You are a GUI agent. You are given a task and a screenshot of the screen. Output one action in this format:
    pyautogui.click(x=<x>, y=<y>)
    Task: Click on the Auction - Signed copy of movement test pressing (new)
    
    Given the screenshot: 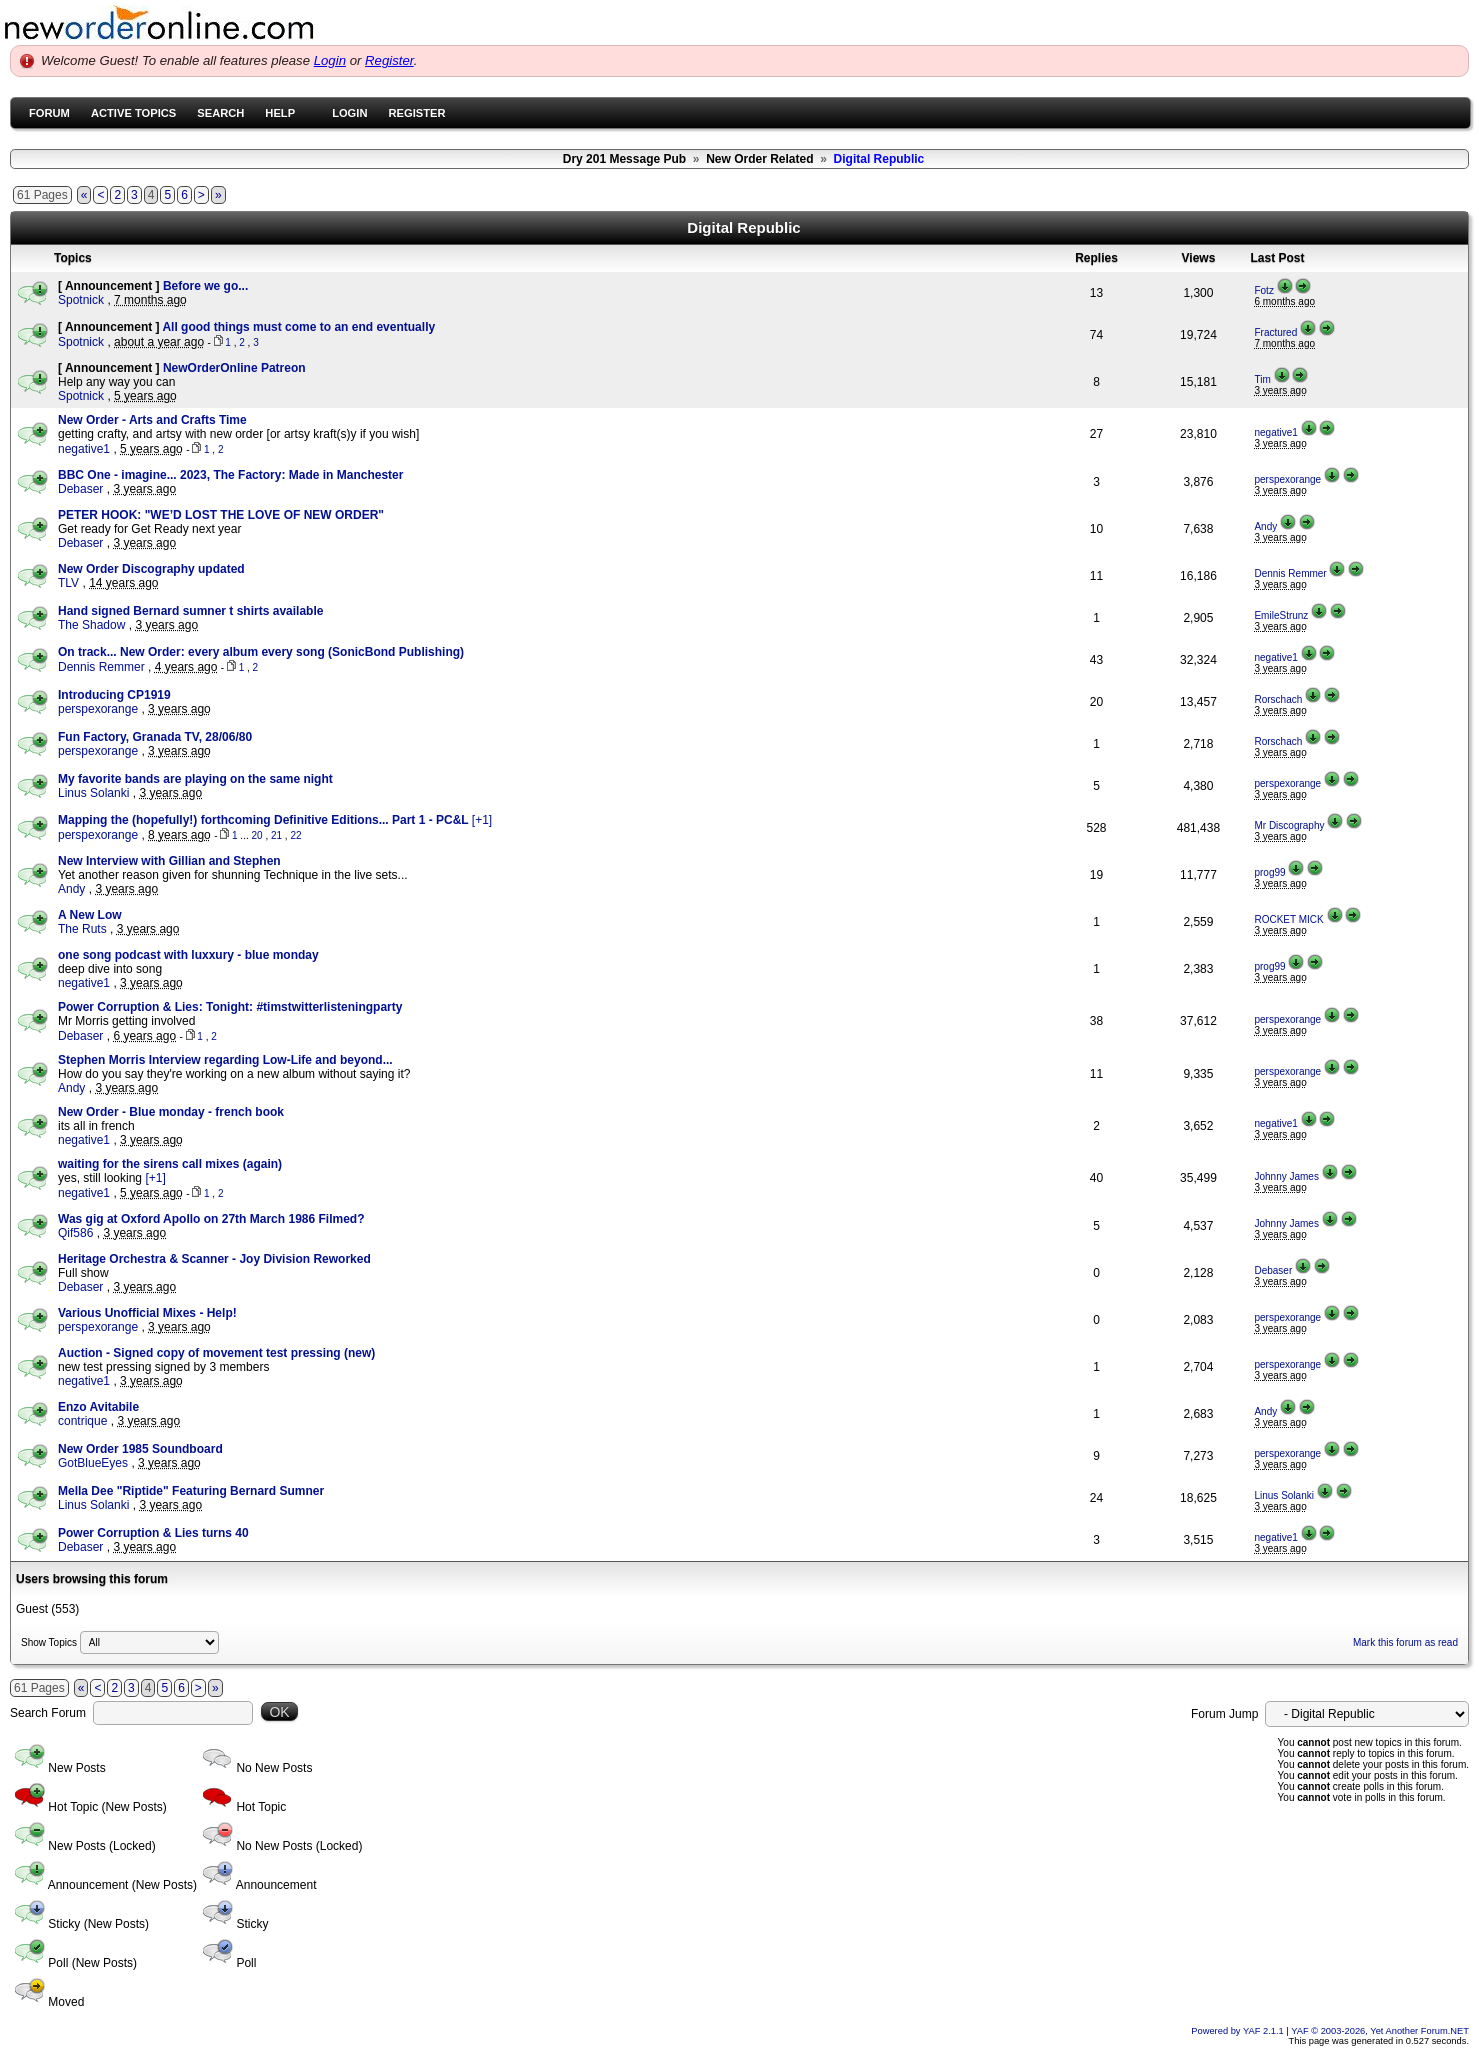 What is the action you would take?
    pyautogui.click(x=216, y=1353)
    